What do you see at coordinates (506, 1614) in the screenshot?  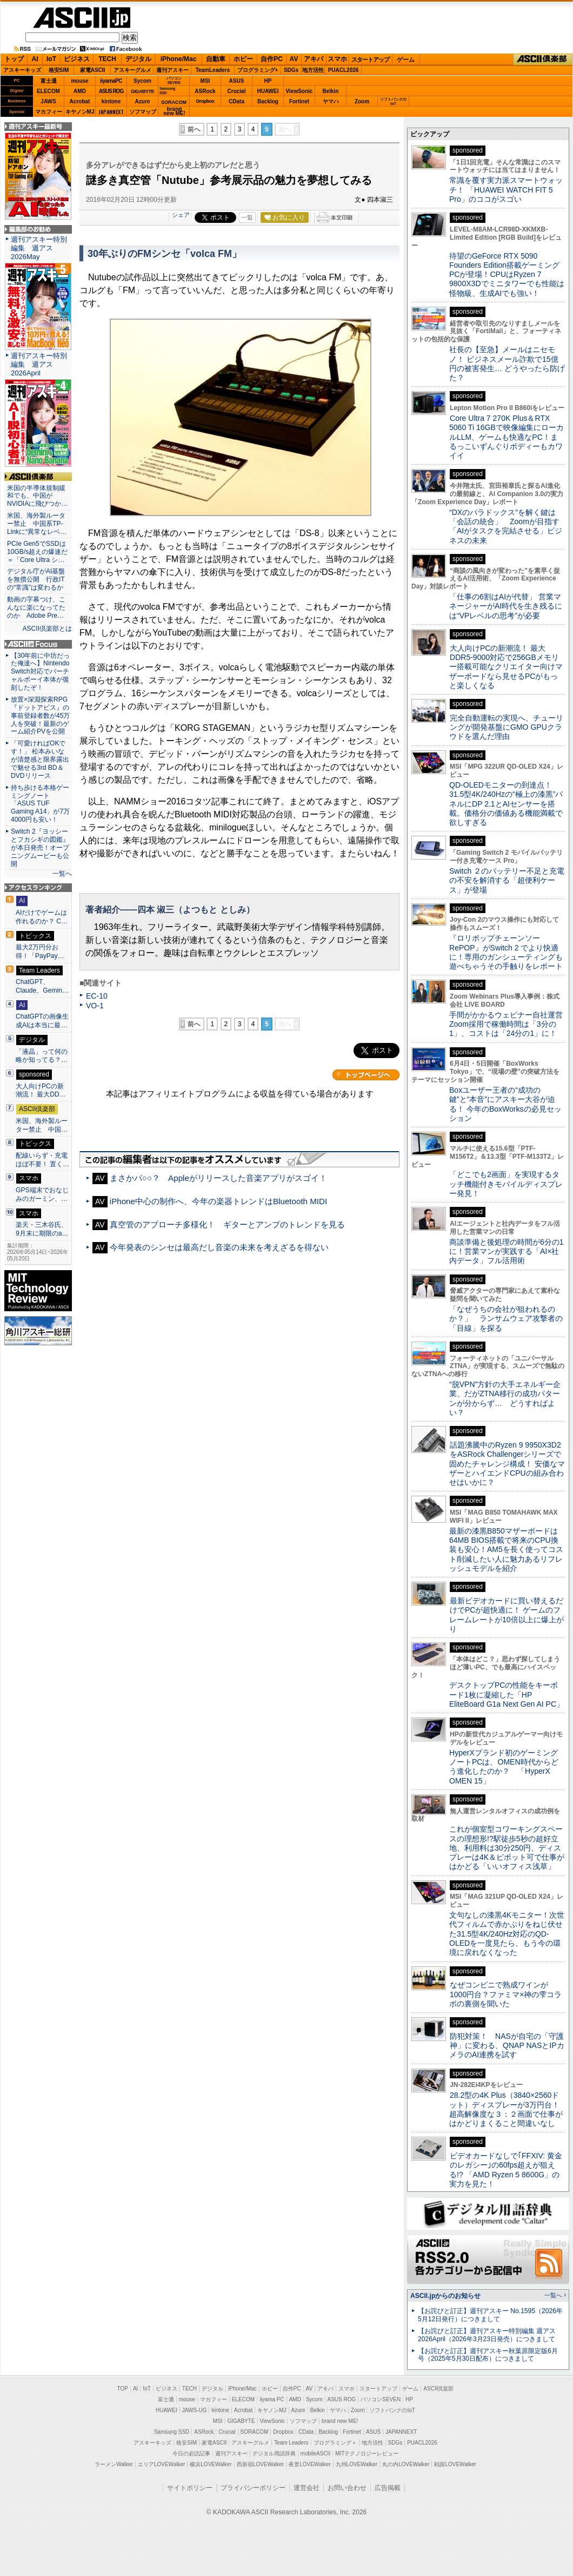 I see `最新ビデオカードに買い替えるだけでPCが超快適に！ ゲームのフレームレートが10倍以上に爆上がり` at bounding box center [506, 1614].